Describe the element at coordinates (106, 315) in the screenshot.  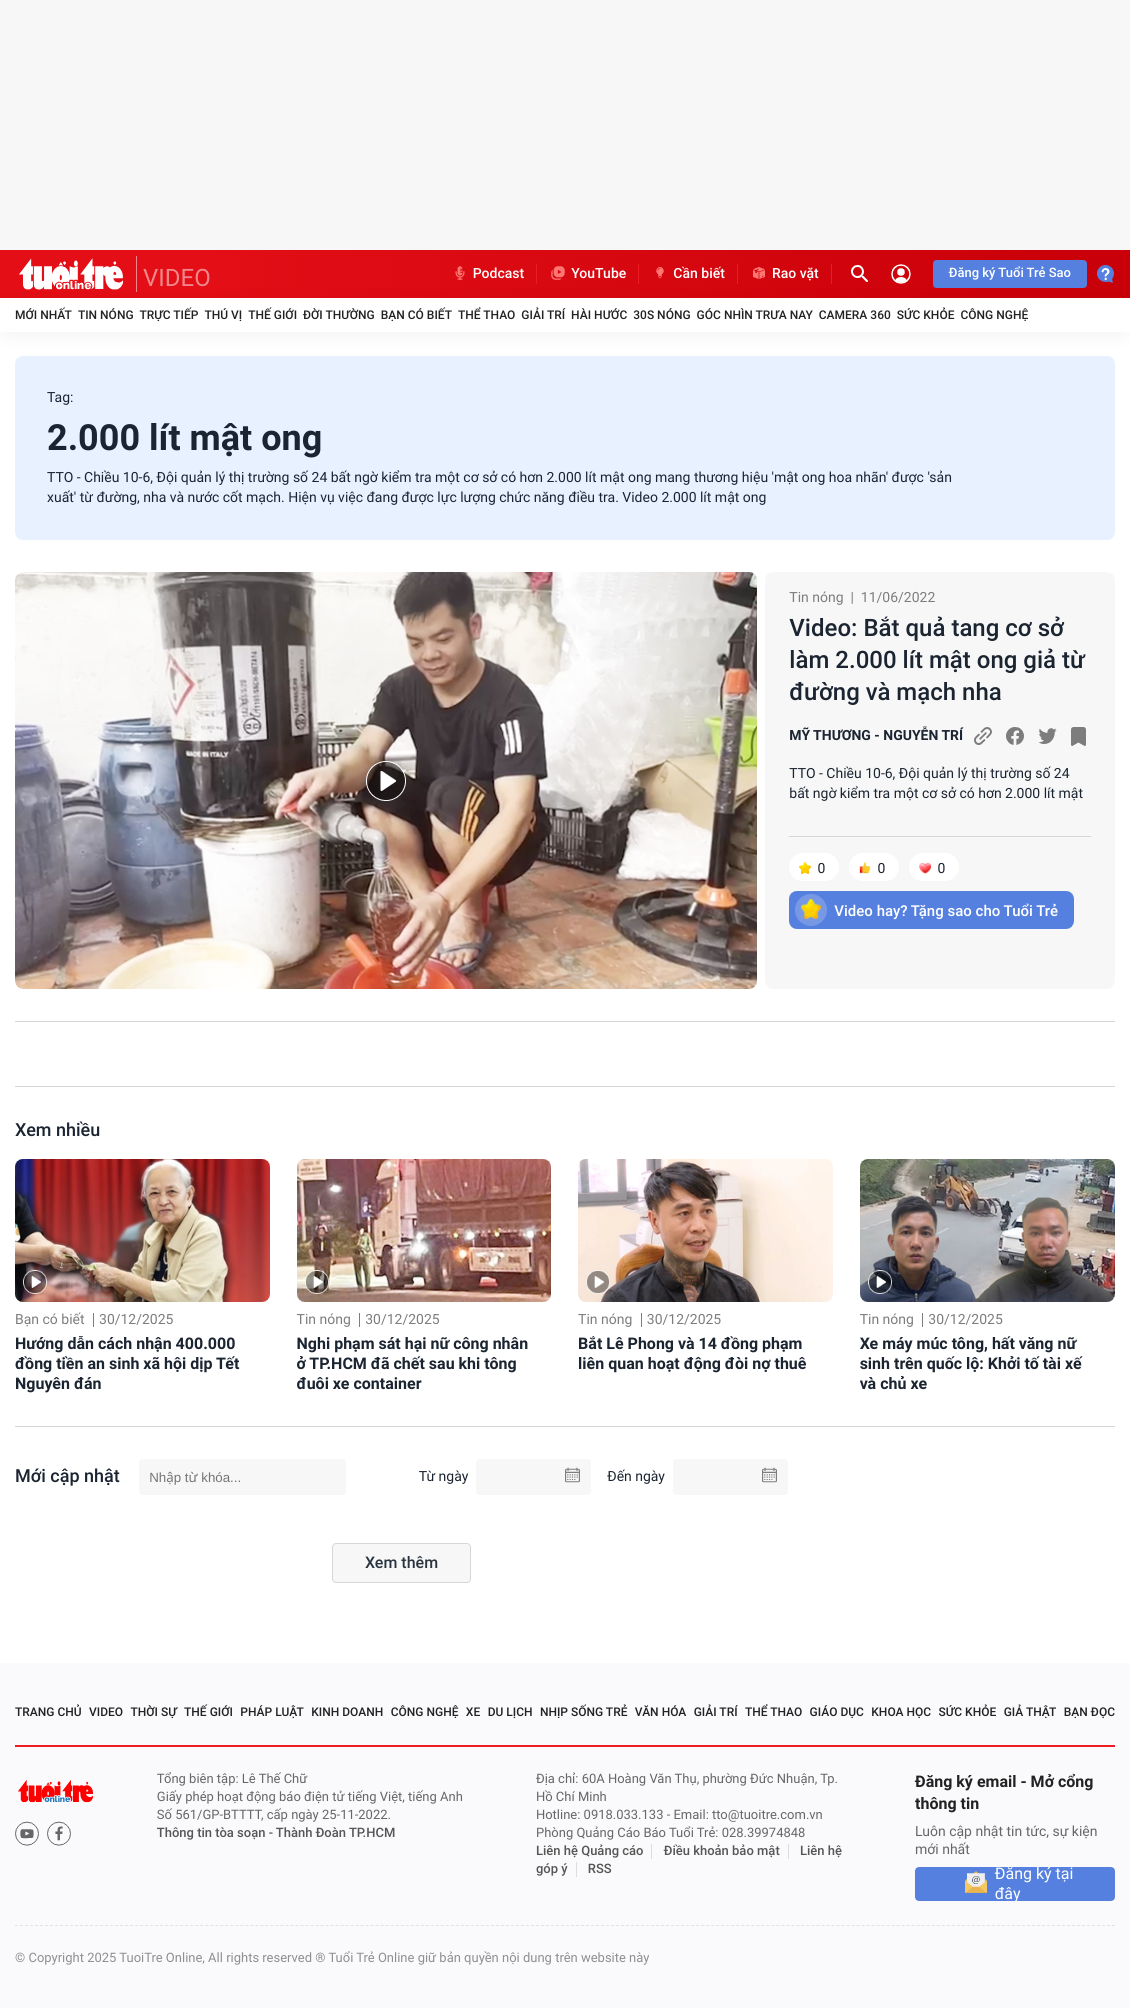
I see `Tin nóng` at that location.